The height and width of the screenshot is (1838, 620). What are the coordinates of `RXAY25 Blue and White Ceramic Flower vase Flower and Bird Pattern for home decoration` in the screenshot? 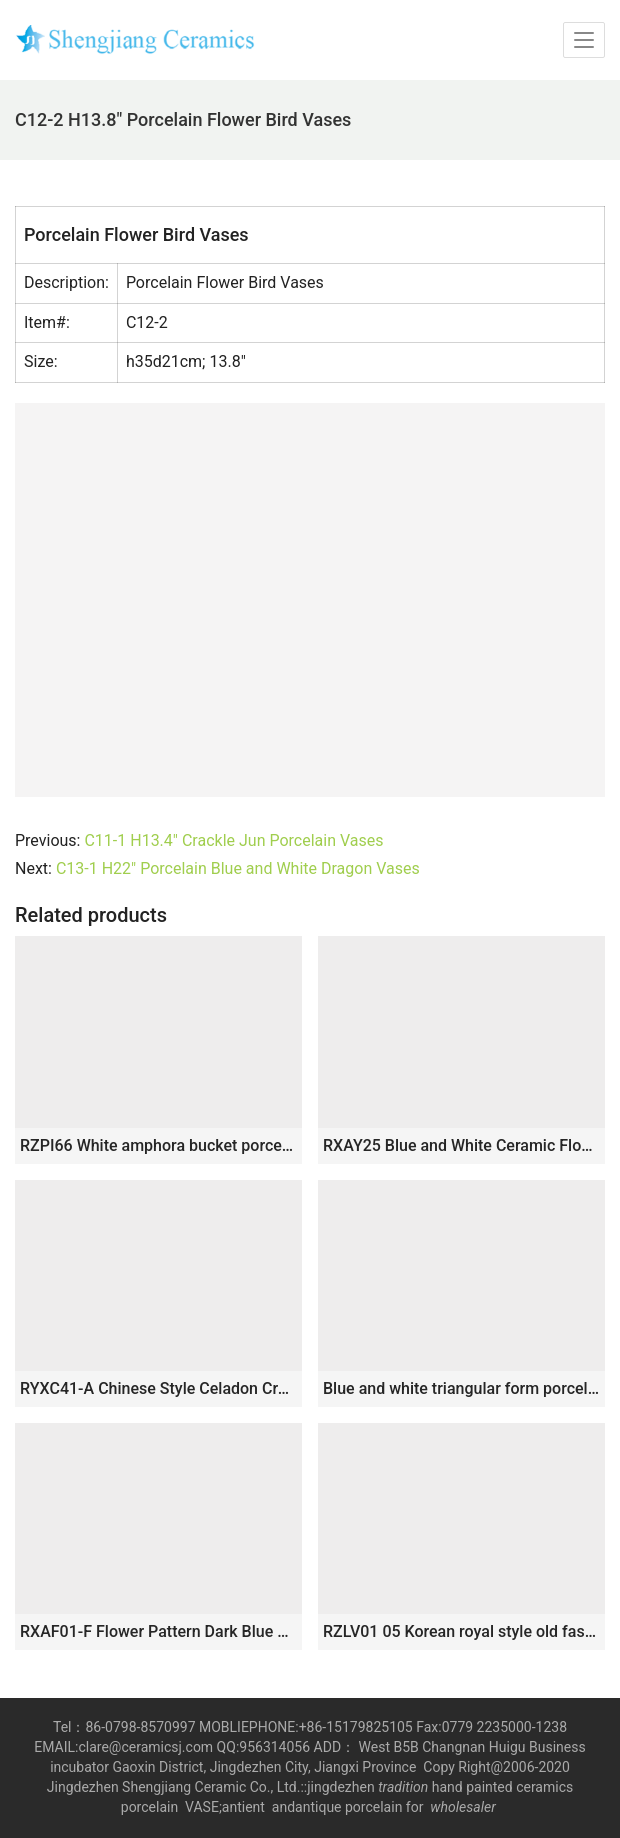 It's located at (461, 1145).